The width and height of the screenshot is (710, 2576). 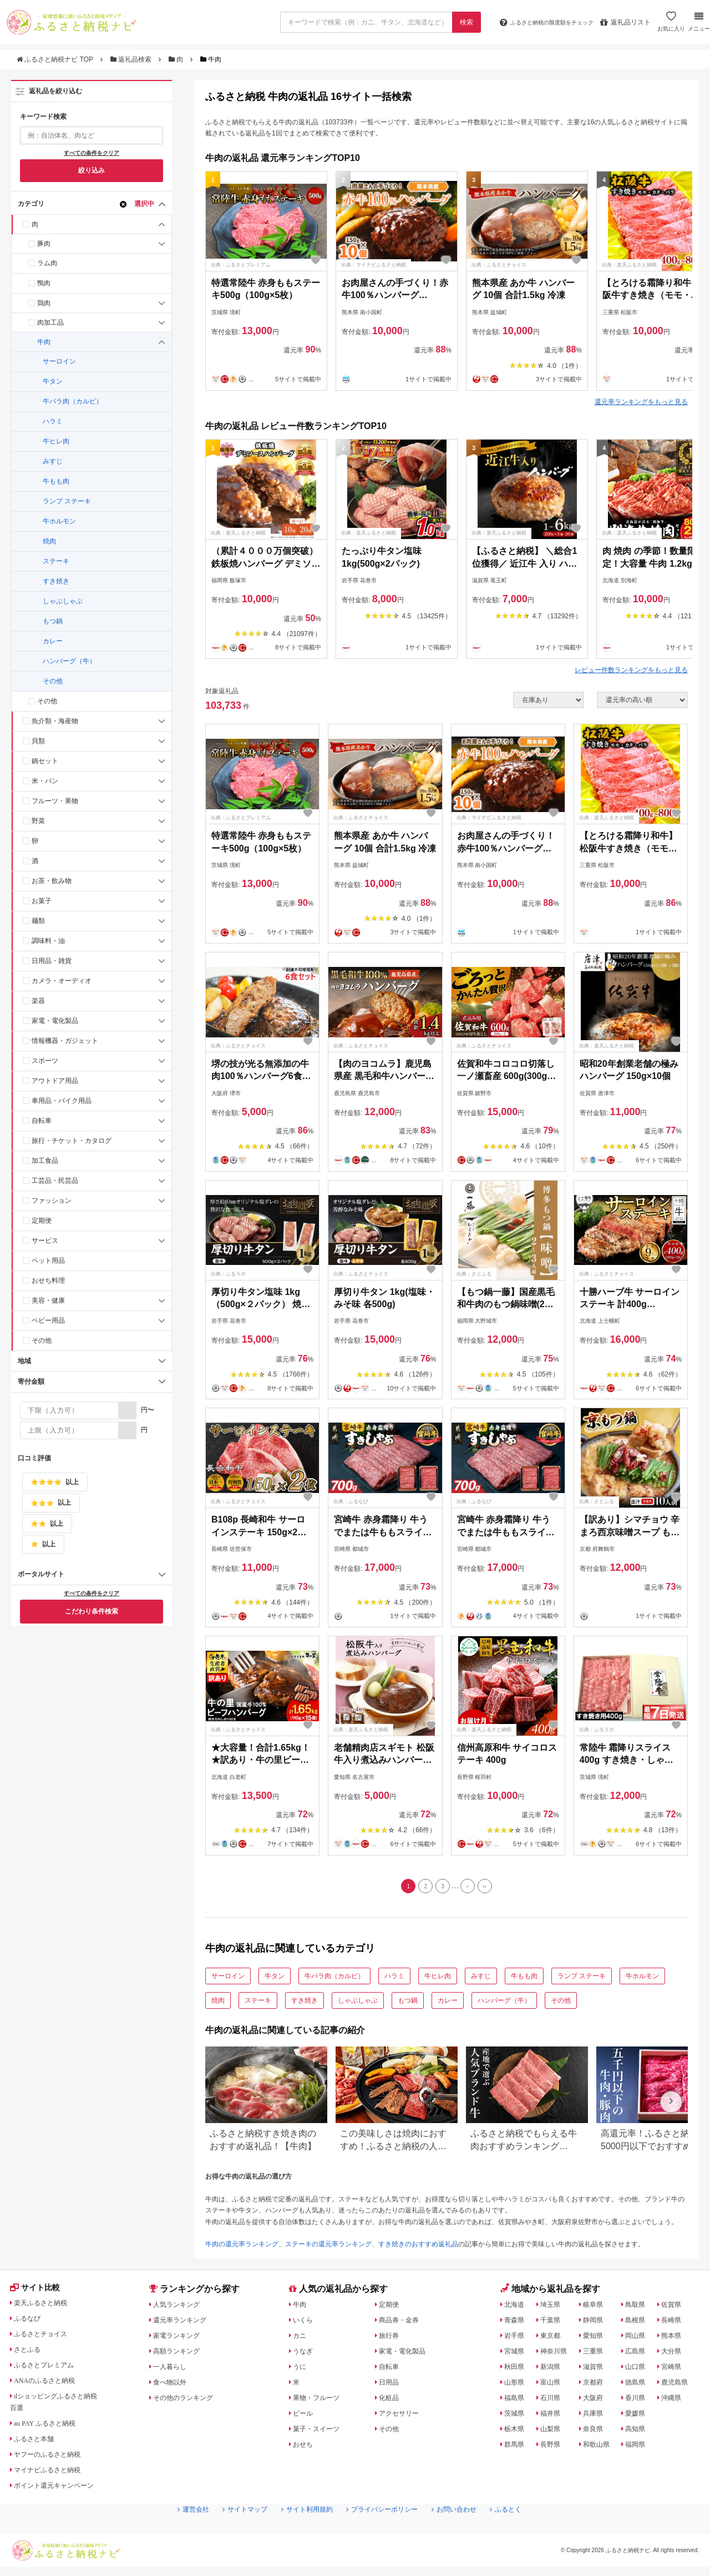 I want to click on 牛もも肉, so click(x=56, y=481).